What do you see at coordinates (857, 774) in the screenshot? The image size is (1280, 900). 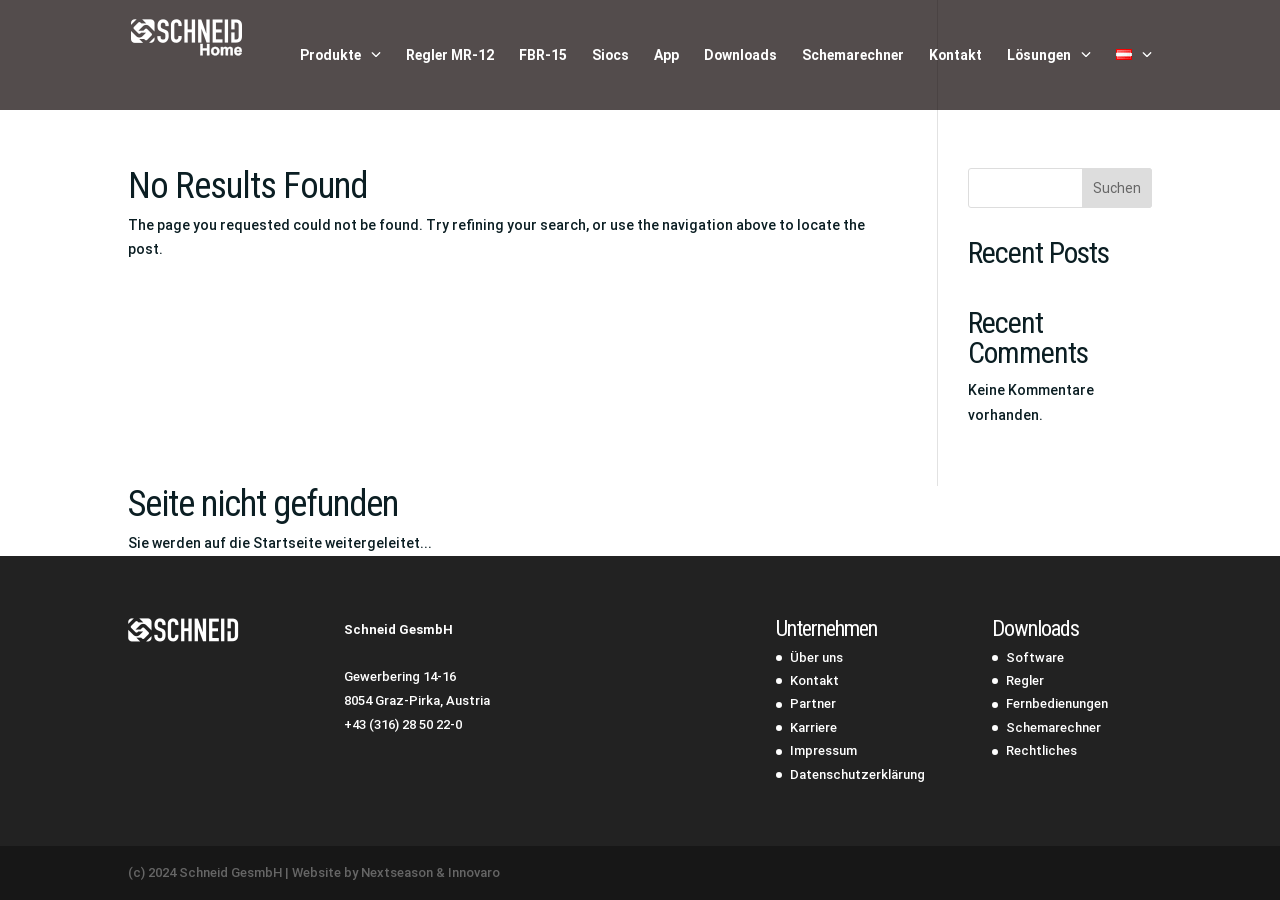 I see `Datenschutzerklärung` at bounding box center [857, 774].